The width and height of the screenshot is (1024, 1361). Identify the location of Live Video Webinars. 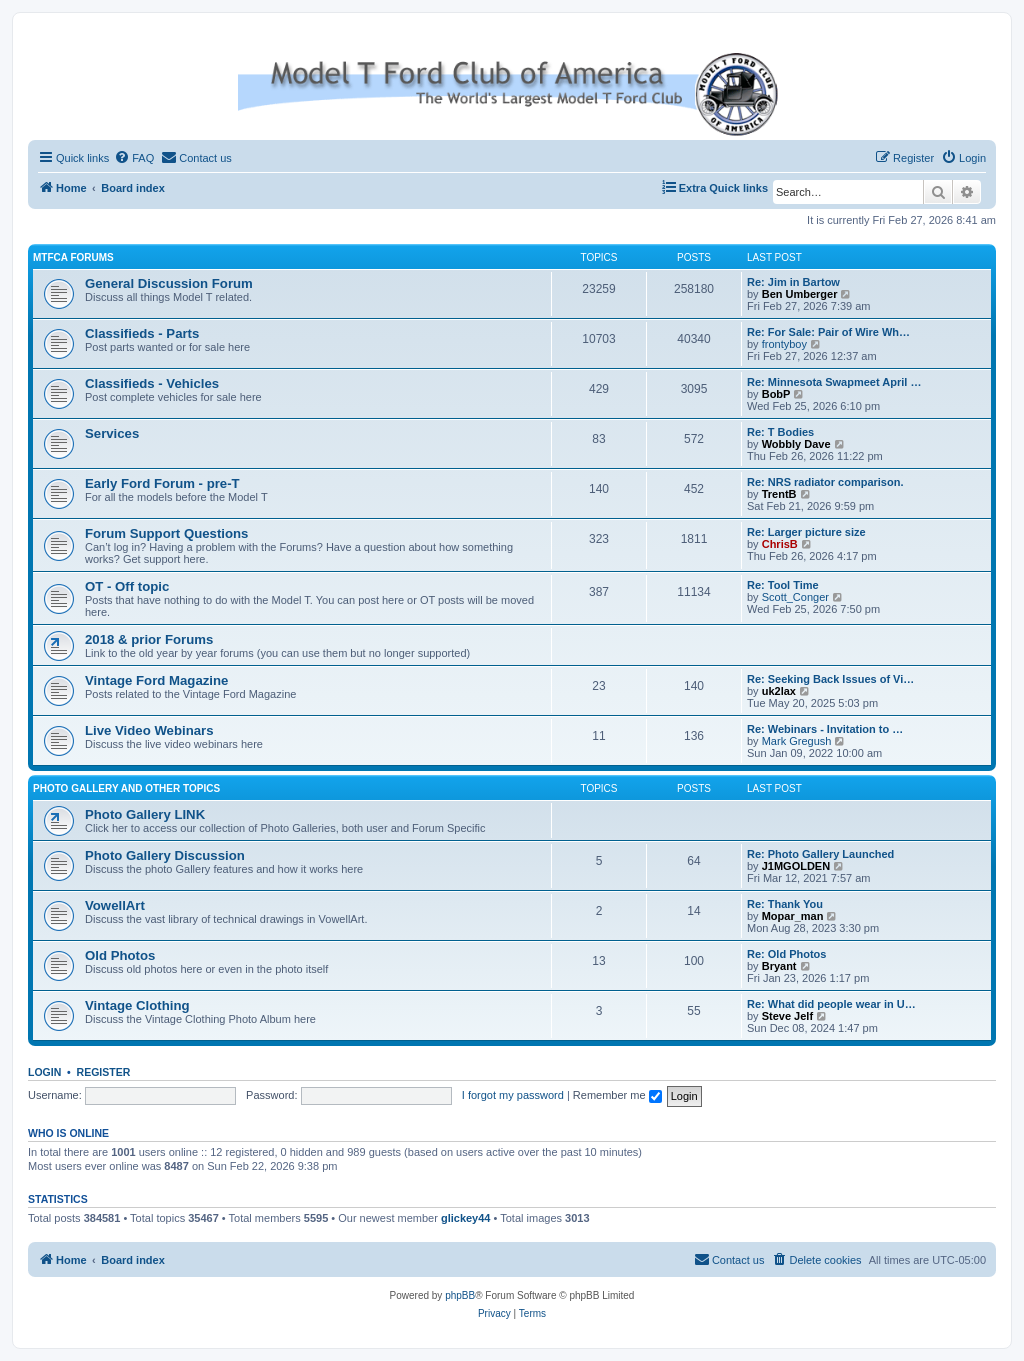
(149, 730).